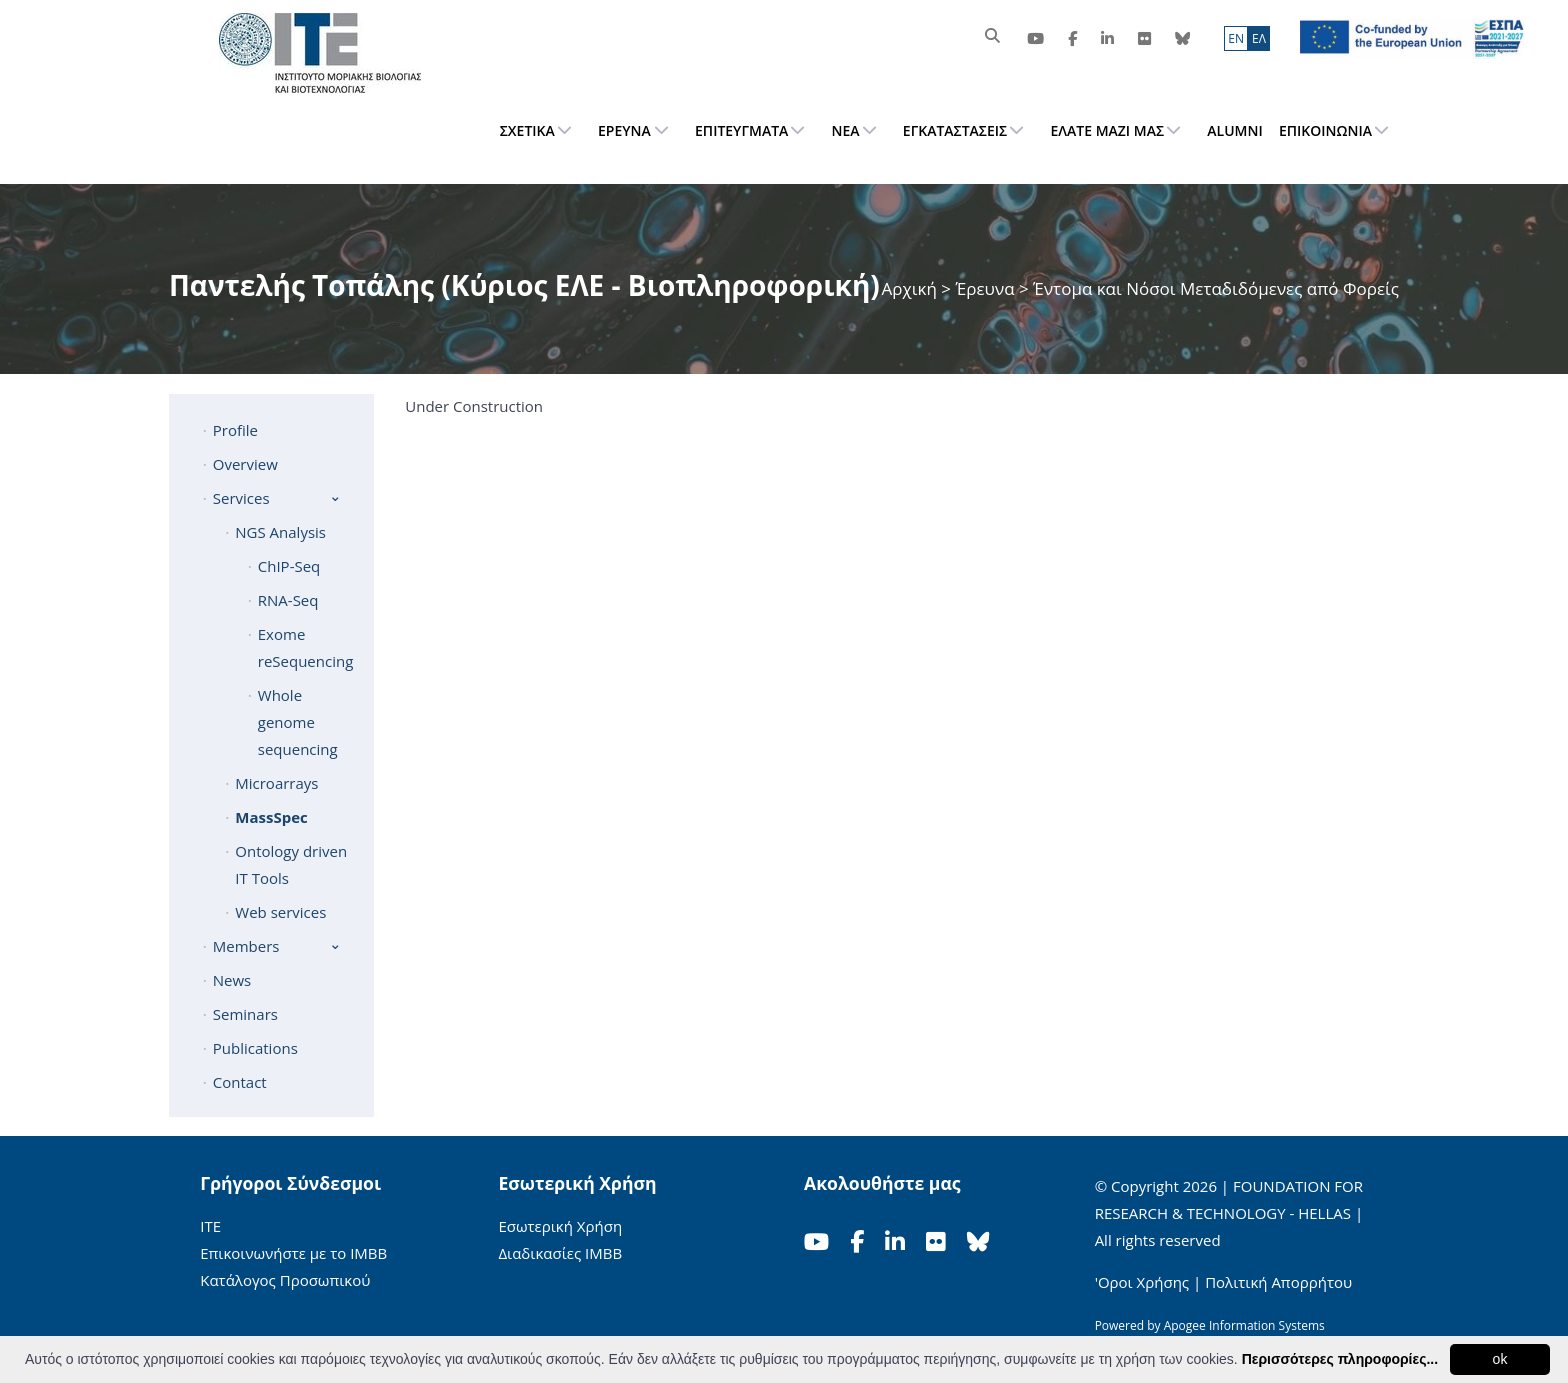 The width and height of the screenshot is (1568, 1383). I want to click on Κατάλογος Προσωπικού, so click(285, 1280).